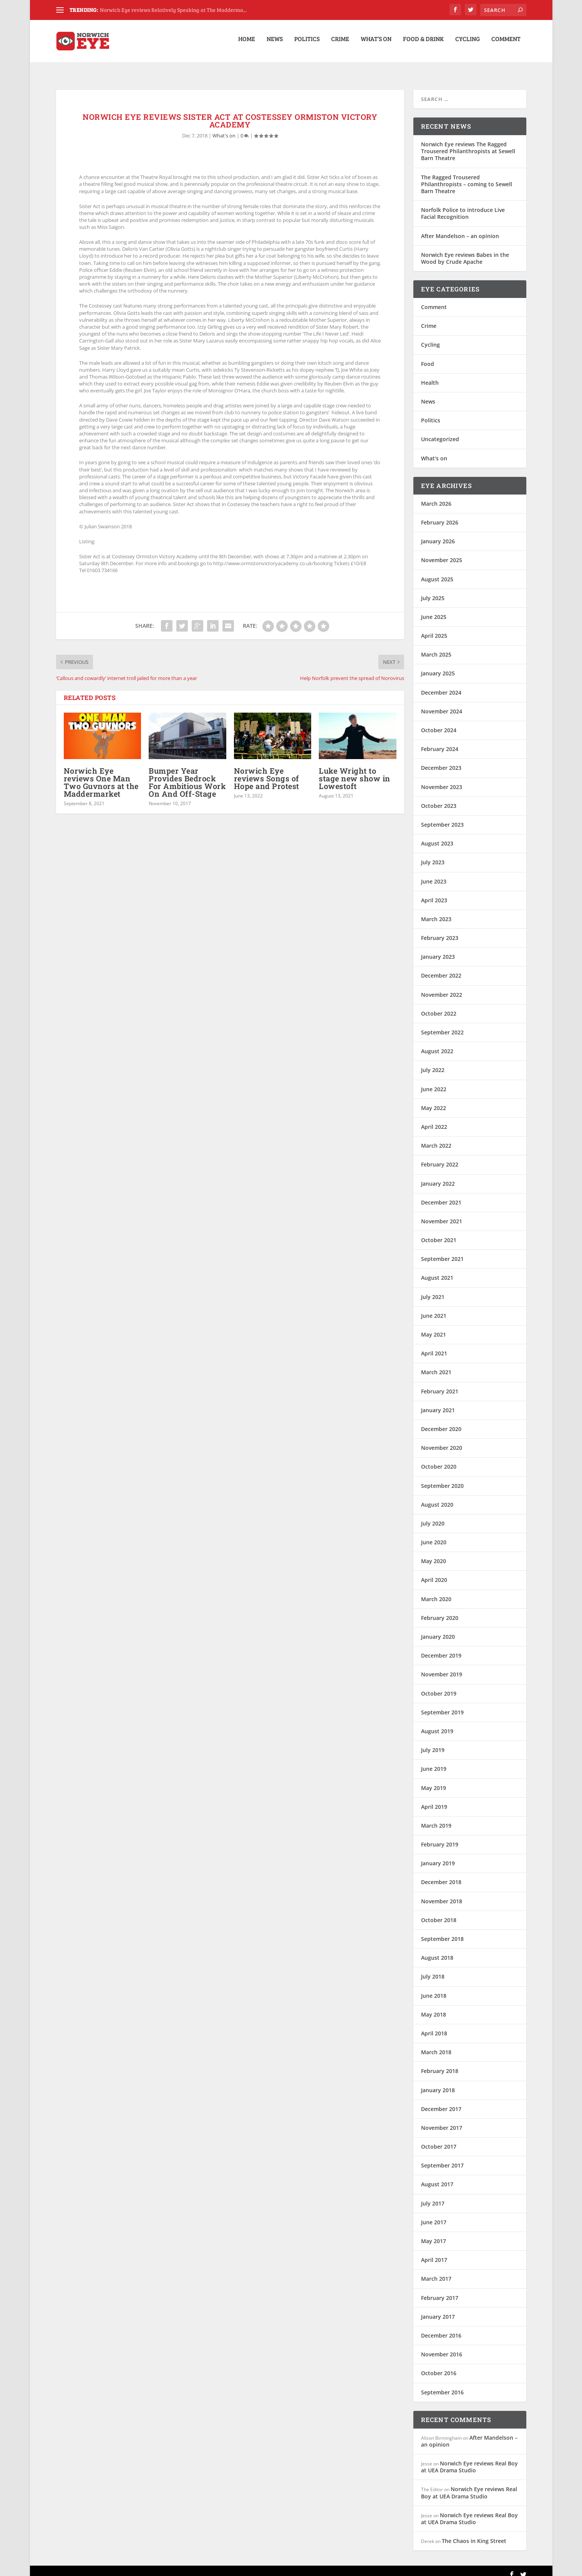  I want to click on August 2019, so click(437, 1723).